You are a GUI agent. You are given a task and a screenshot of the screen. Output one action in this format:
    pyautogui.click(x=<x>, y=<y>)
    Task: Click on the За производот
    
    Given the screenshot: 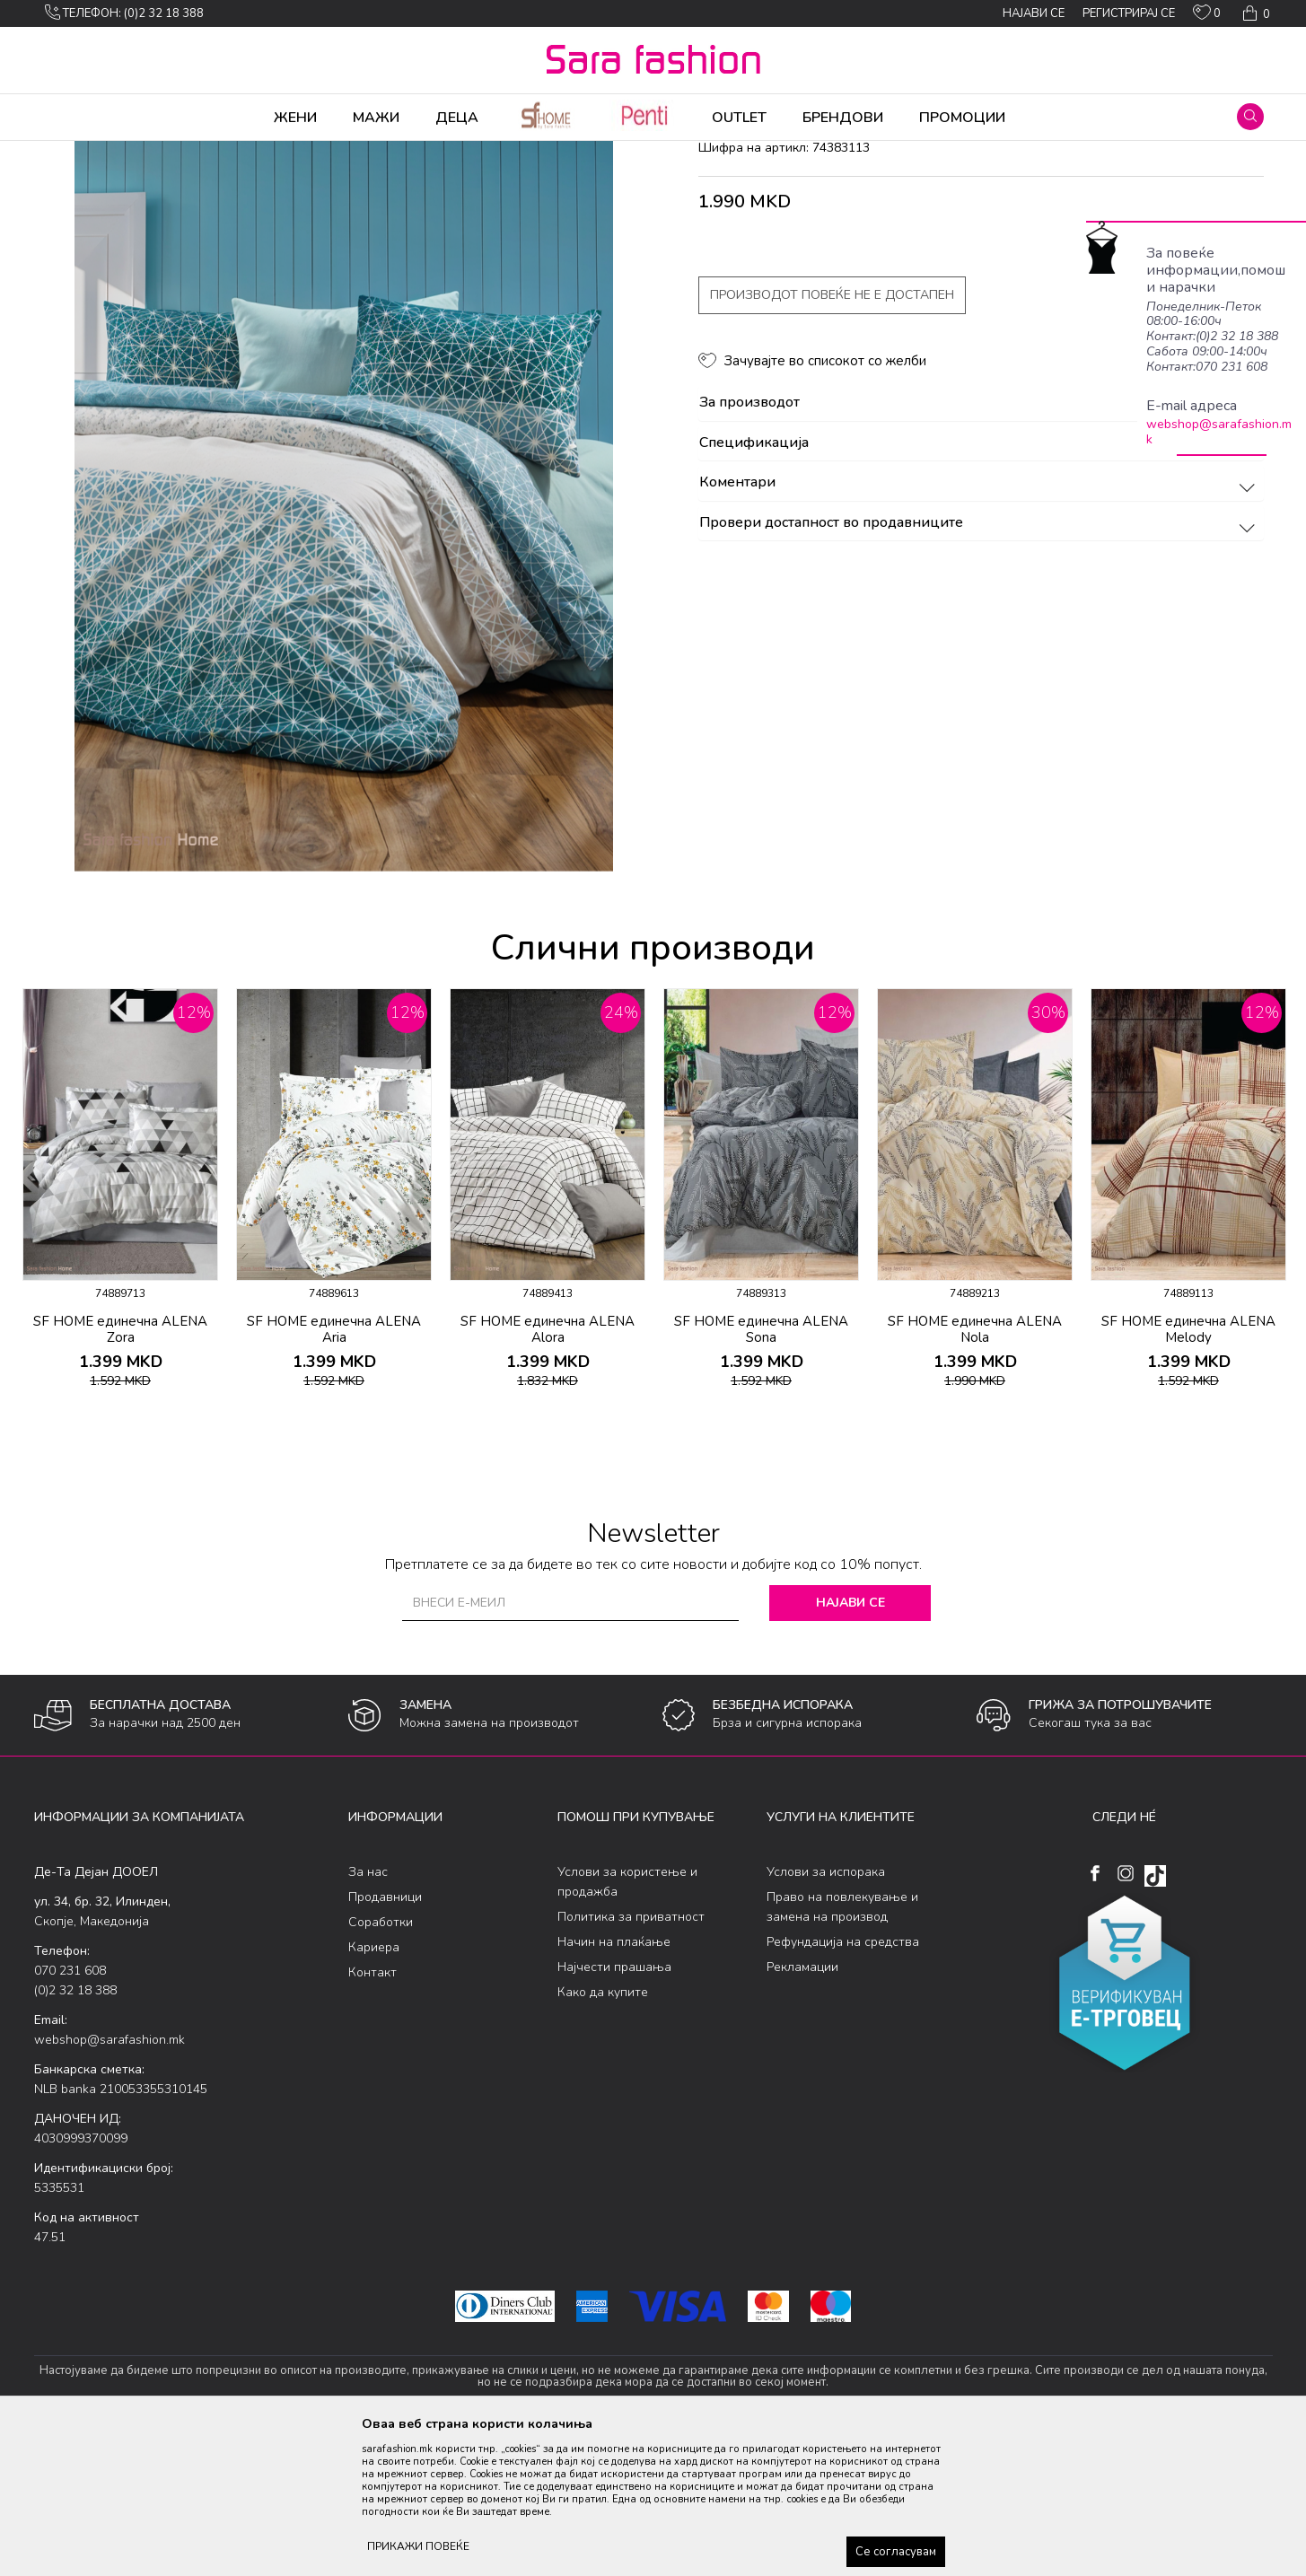 What is the action you would take?
    pyautogui.click(x=979, y=544)
    